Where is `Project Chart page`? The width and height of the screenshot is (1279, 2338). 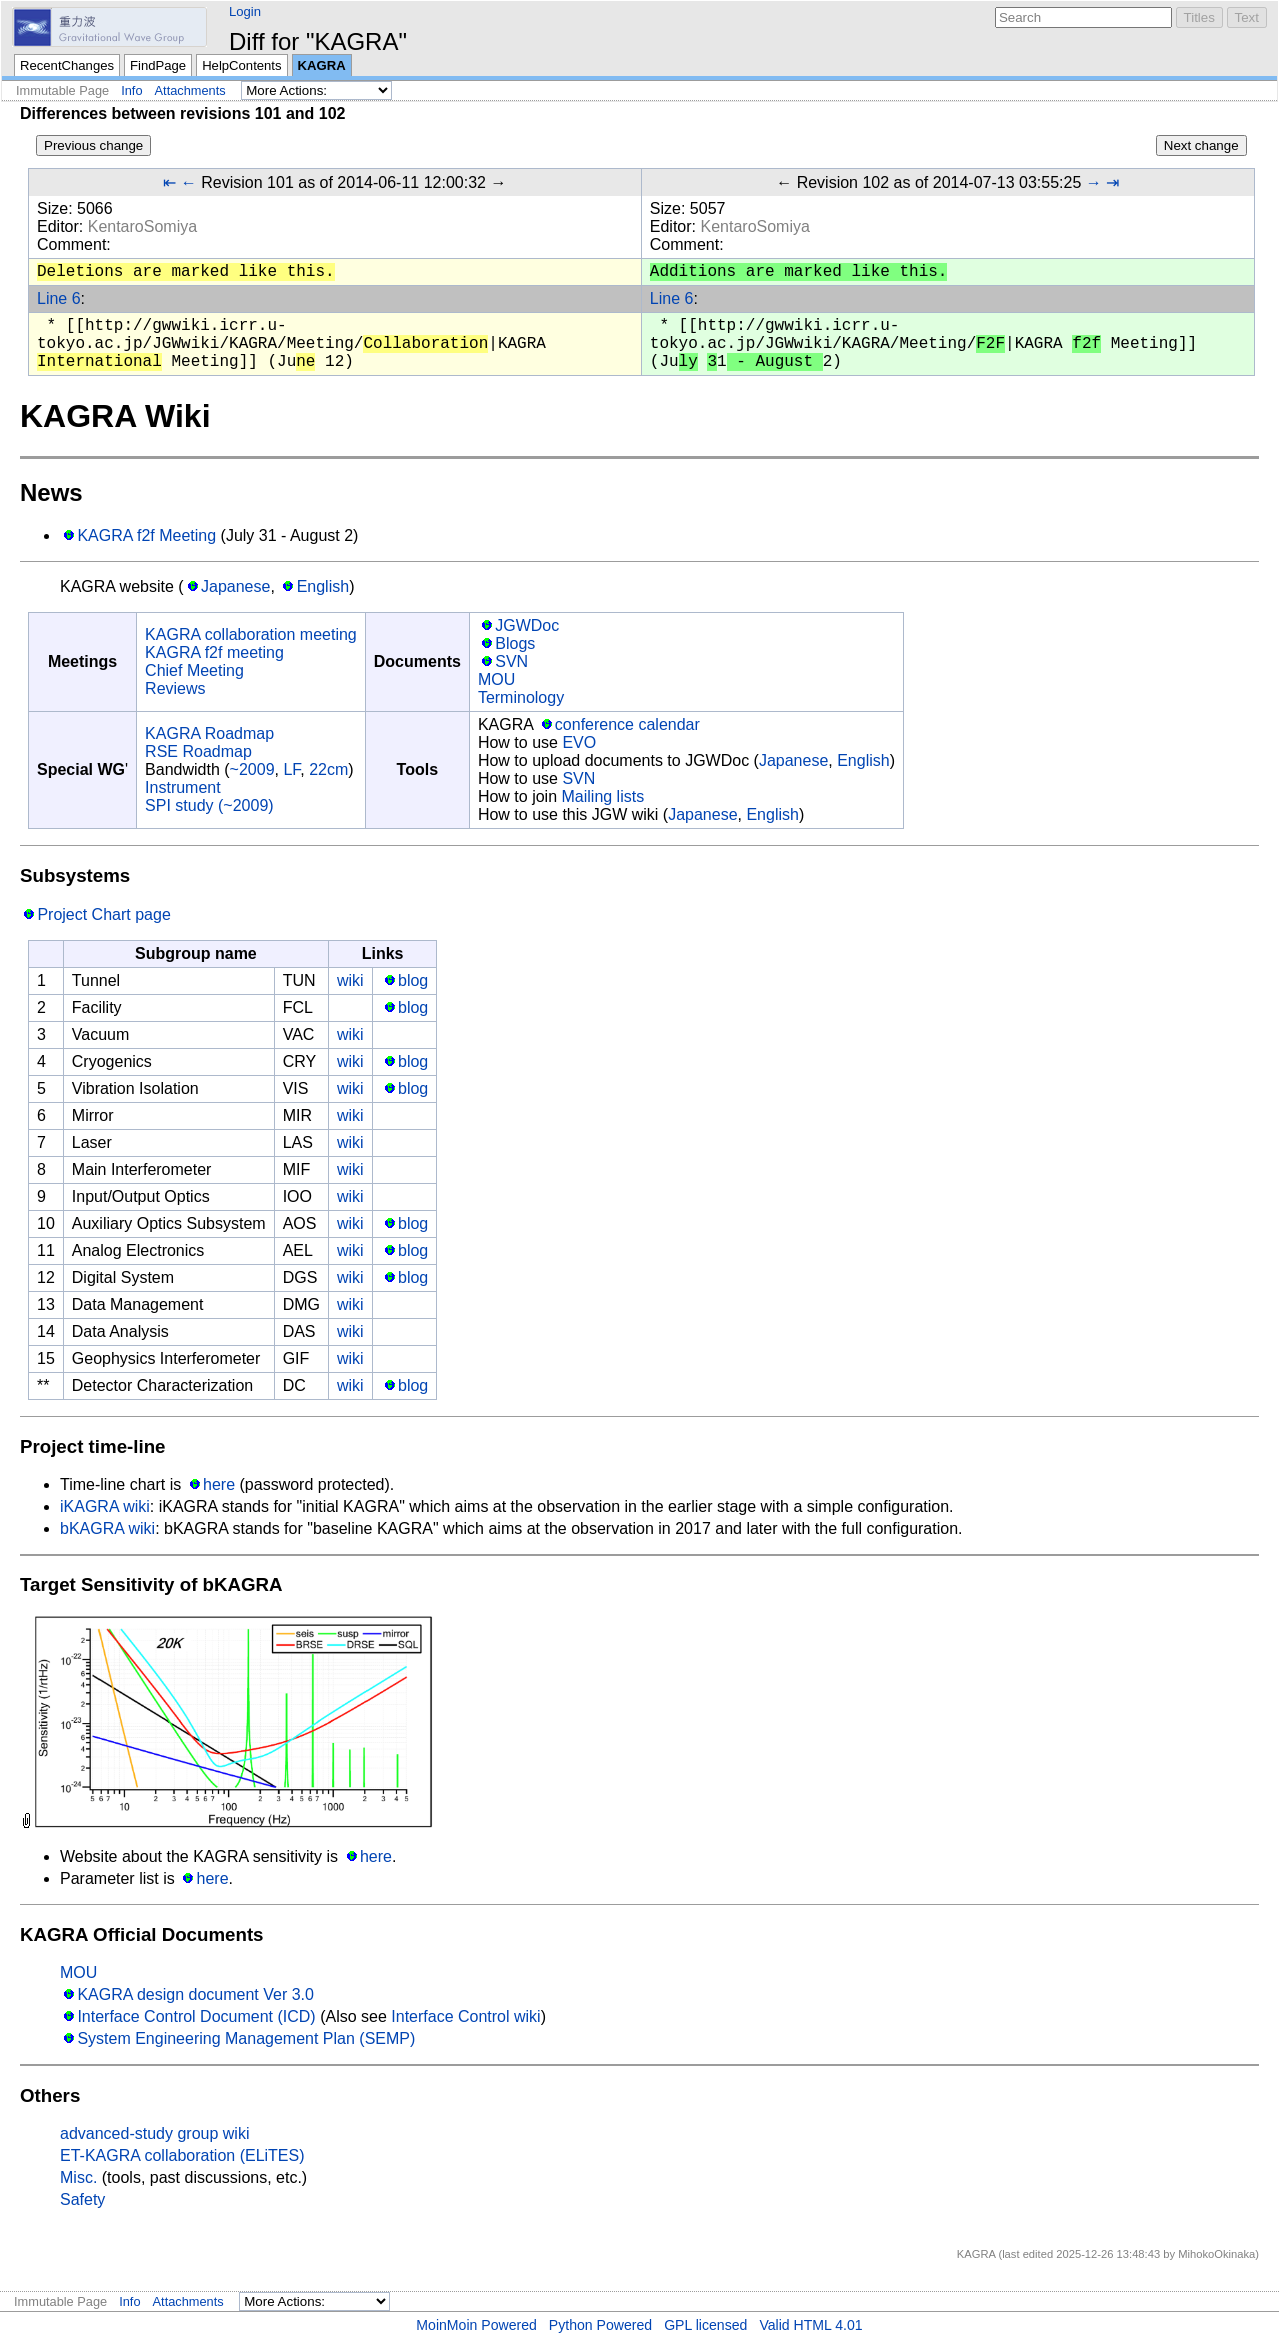
Project Chart page is located at coordinates (103, 914).